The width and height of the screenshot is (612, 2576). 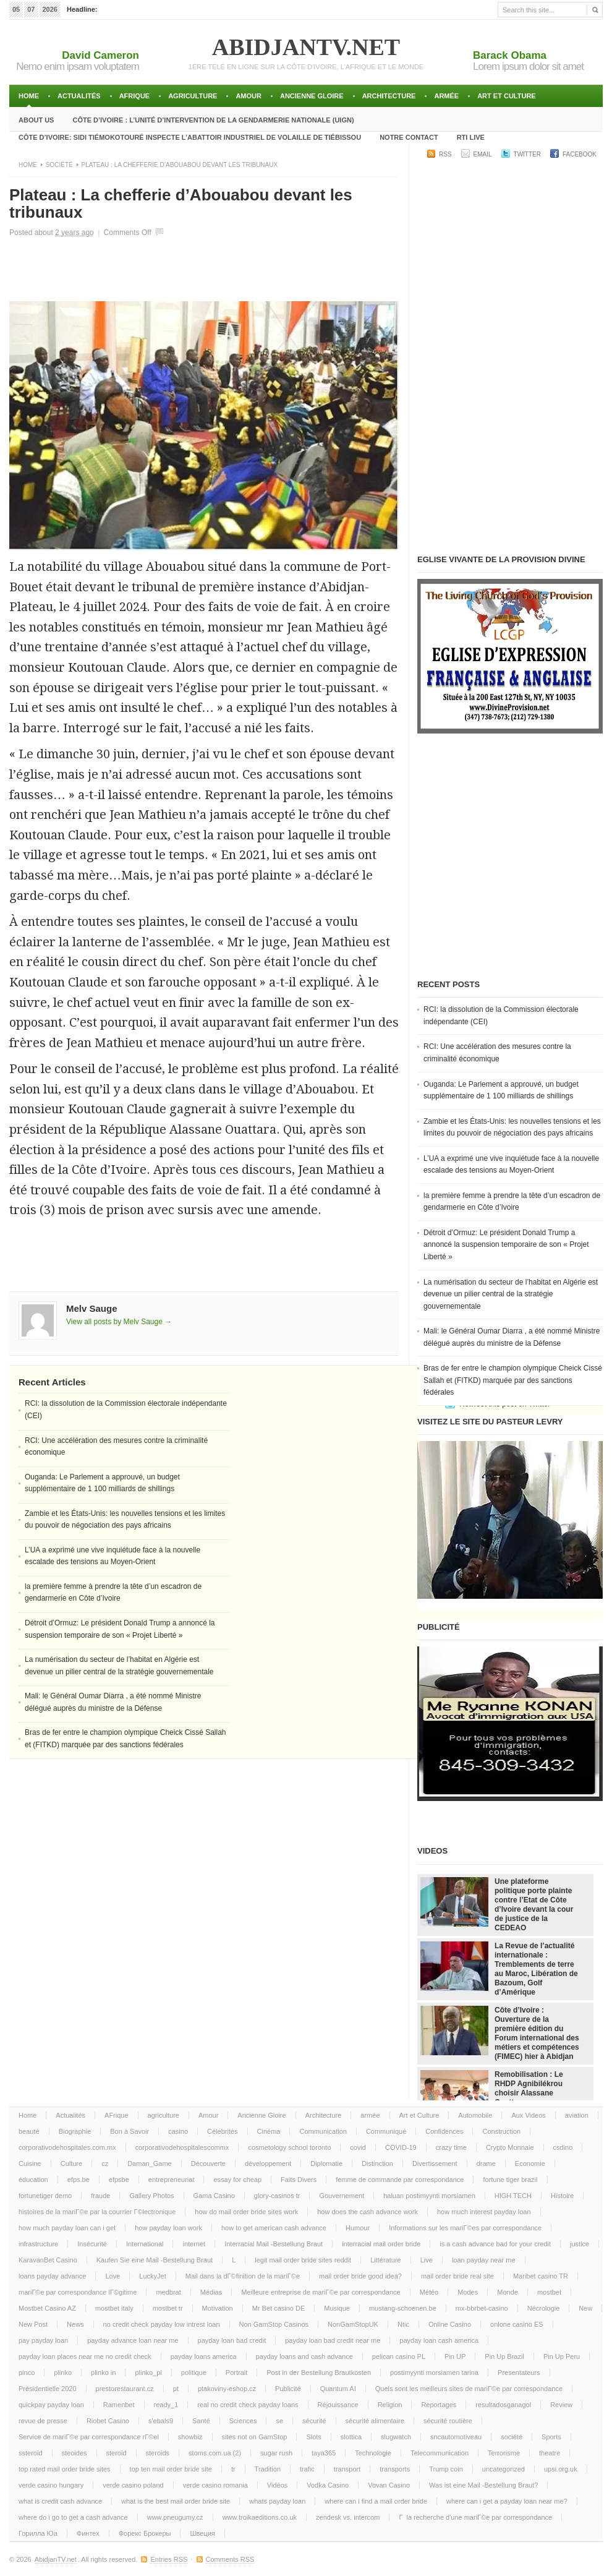 What do you see at coordinates (445, 154) in the screenshot?
I see `RSS` at bounding box center [445, 154].